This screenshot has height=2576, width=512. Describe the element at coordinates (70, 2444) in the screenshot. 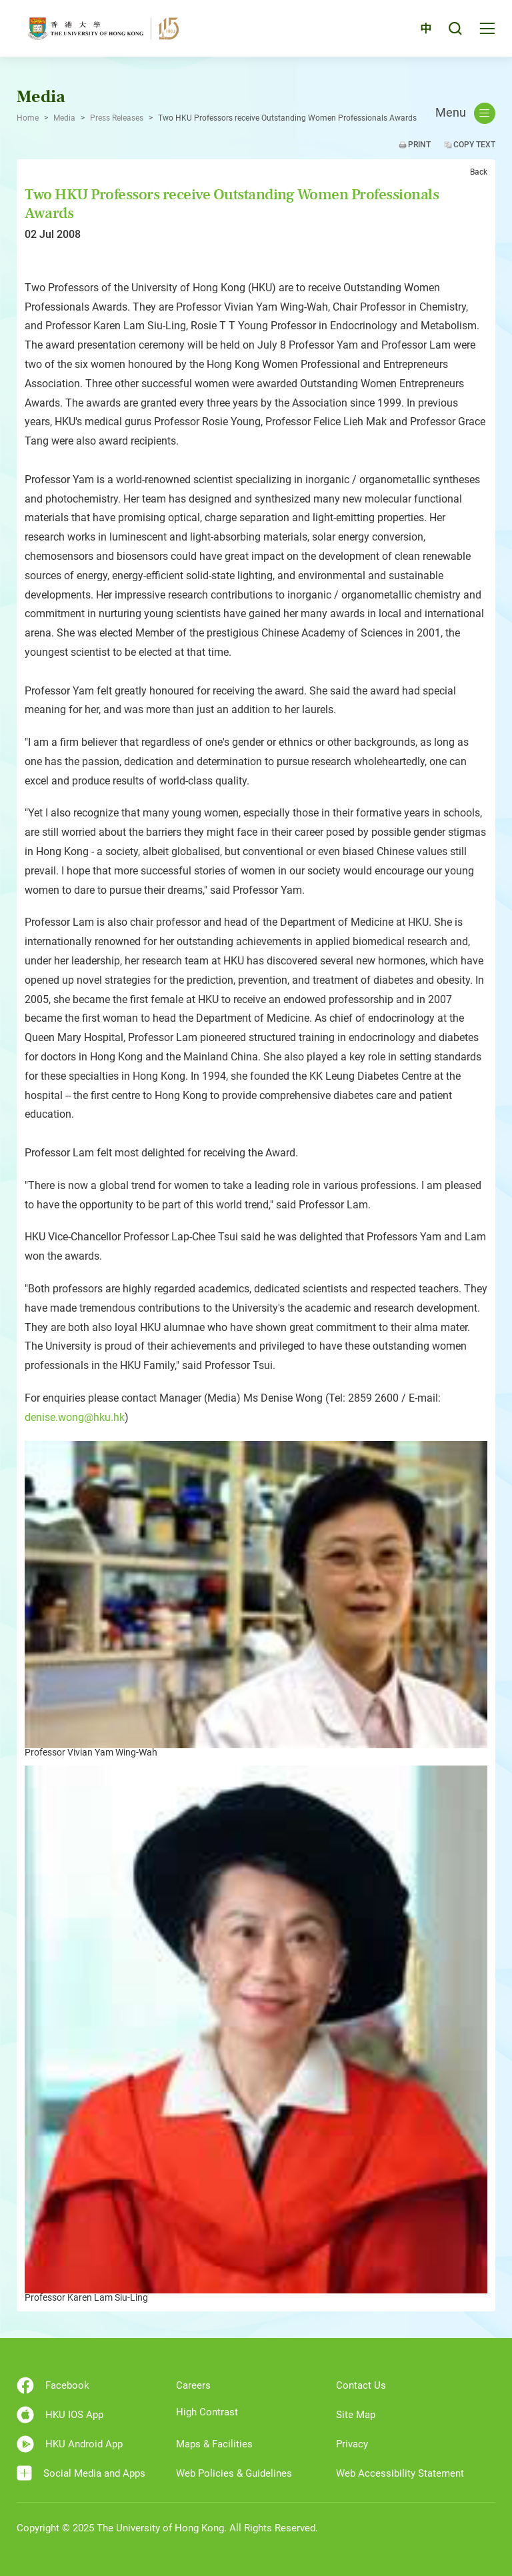

I see `HKU Android App` at that location.